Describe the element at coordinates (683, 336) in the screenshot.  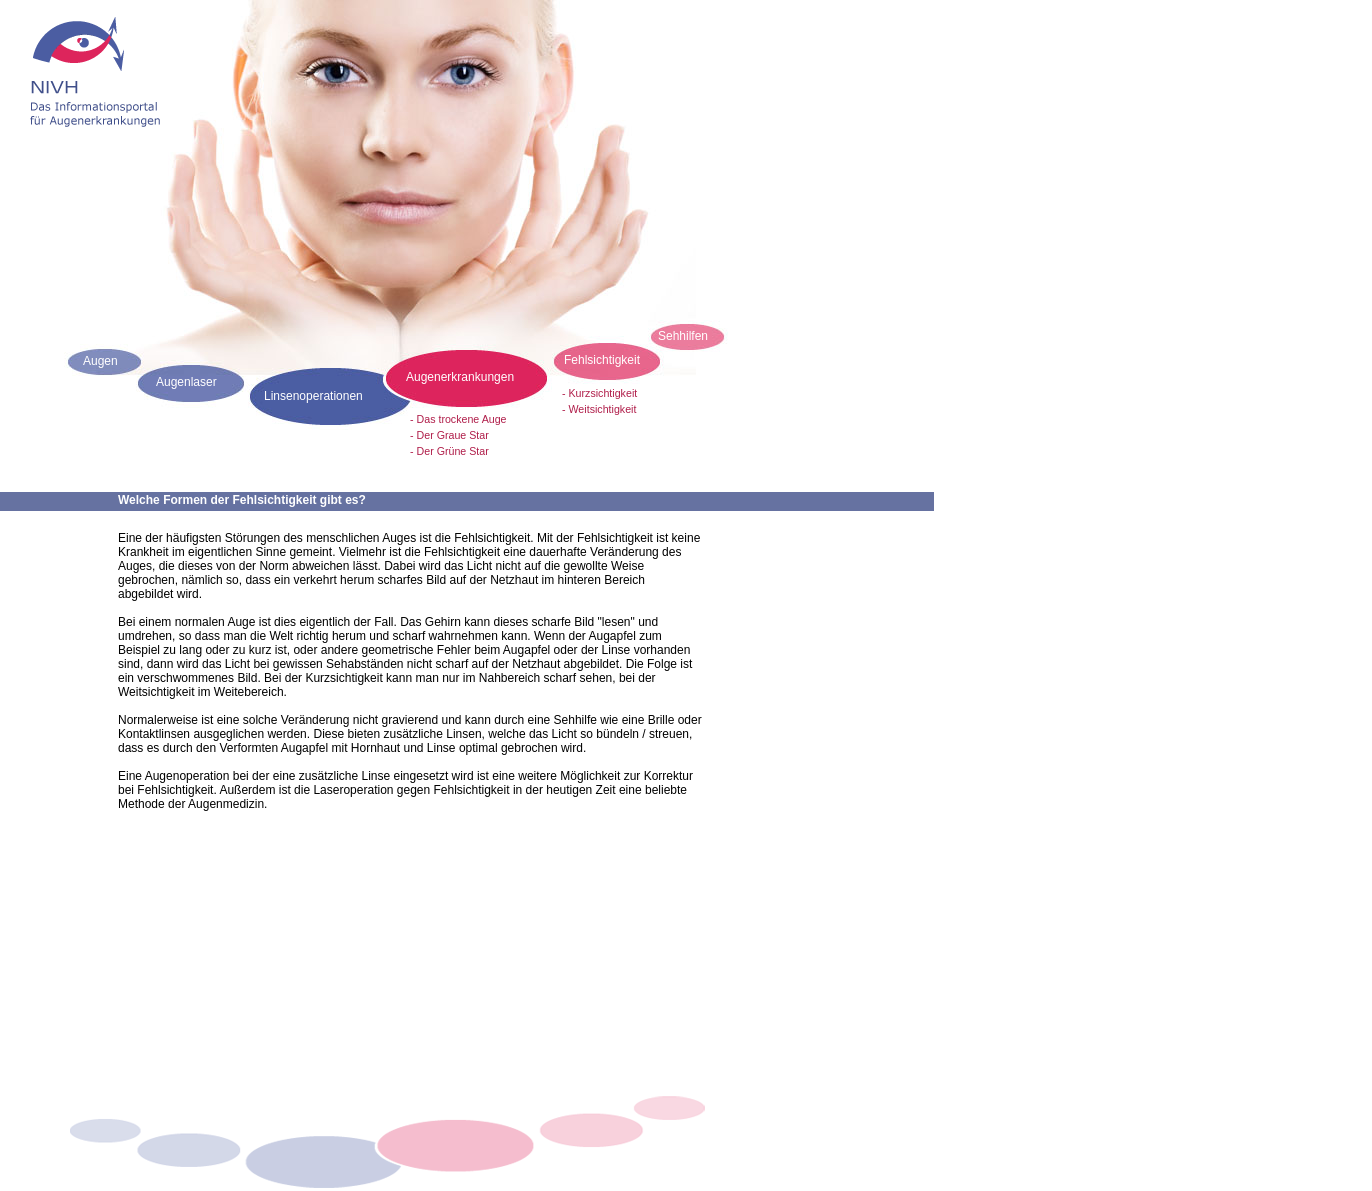
I see `Sehhilfen` at that location.